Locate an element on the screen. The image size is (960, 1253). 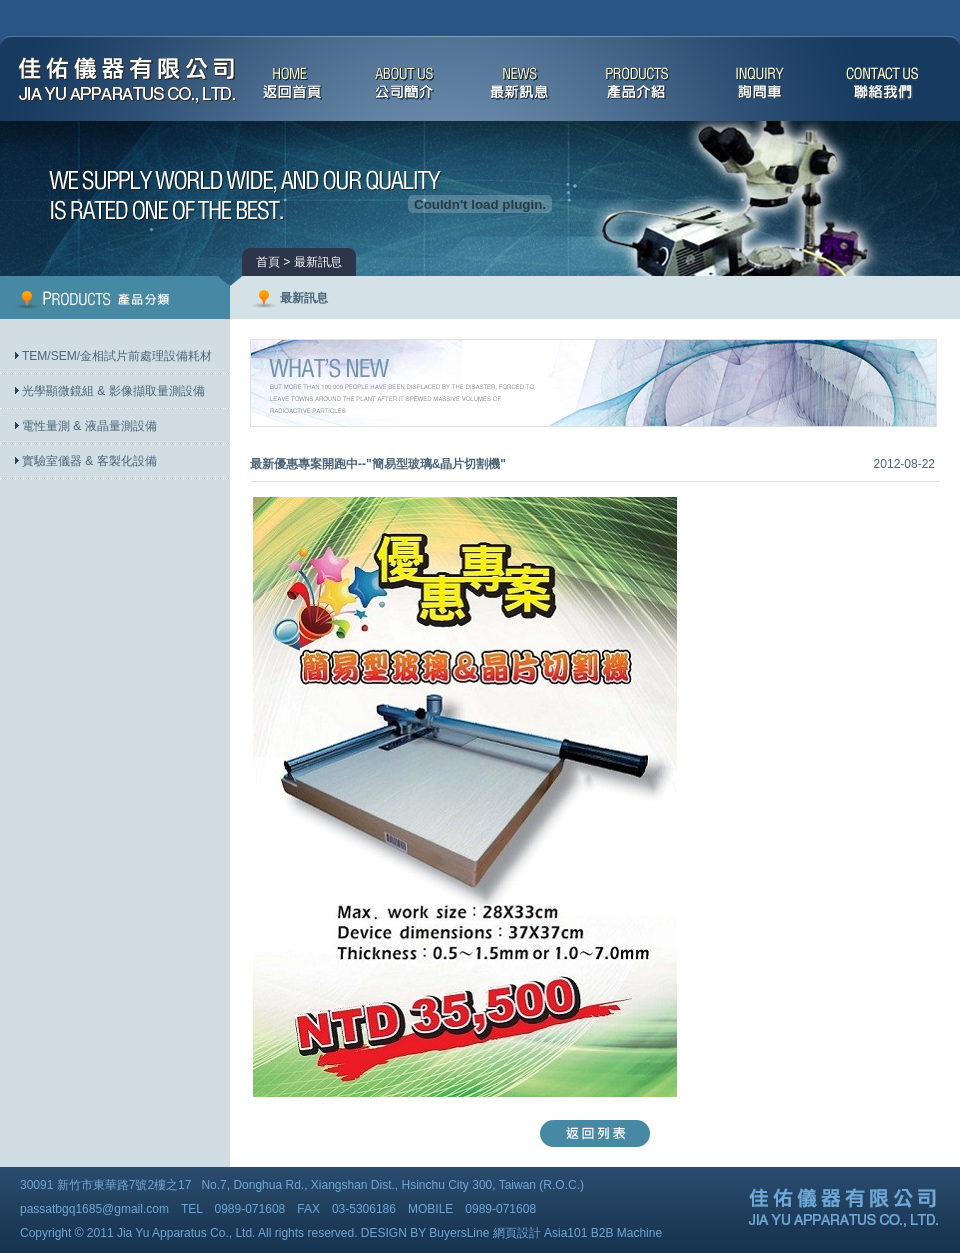
TEM/SEM/金相試片前處理設備耗材 is located at coordinates (117, 356).